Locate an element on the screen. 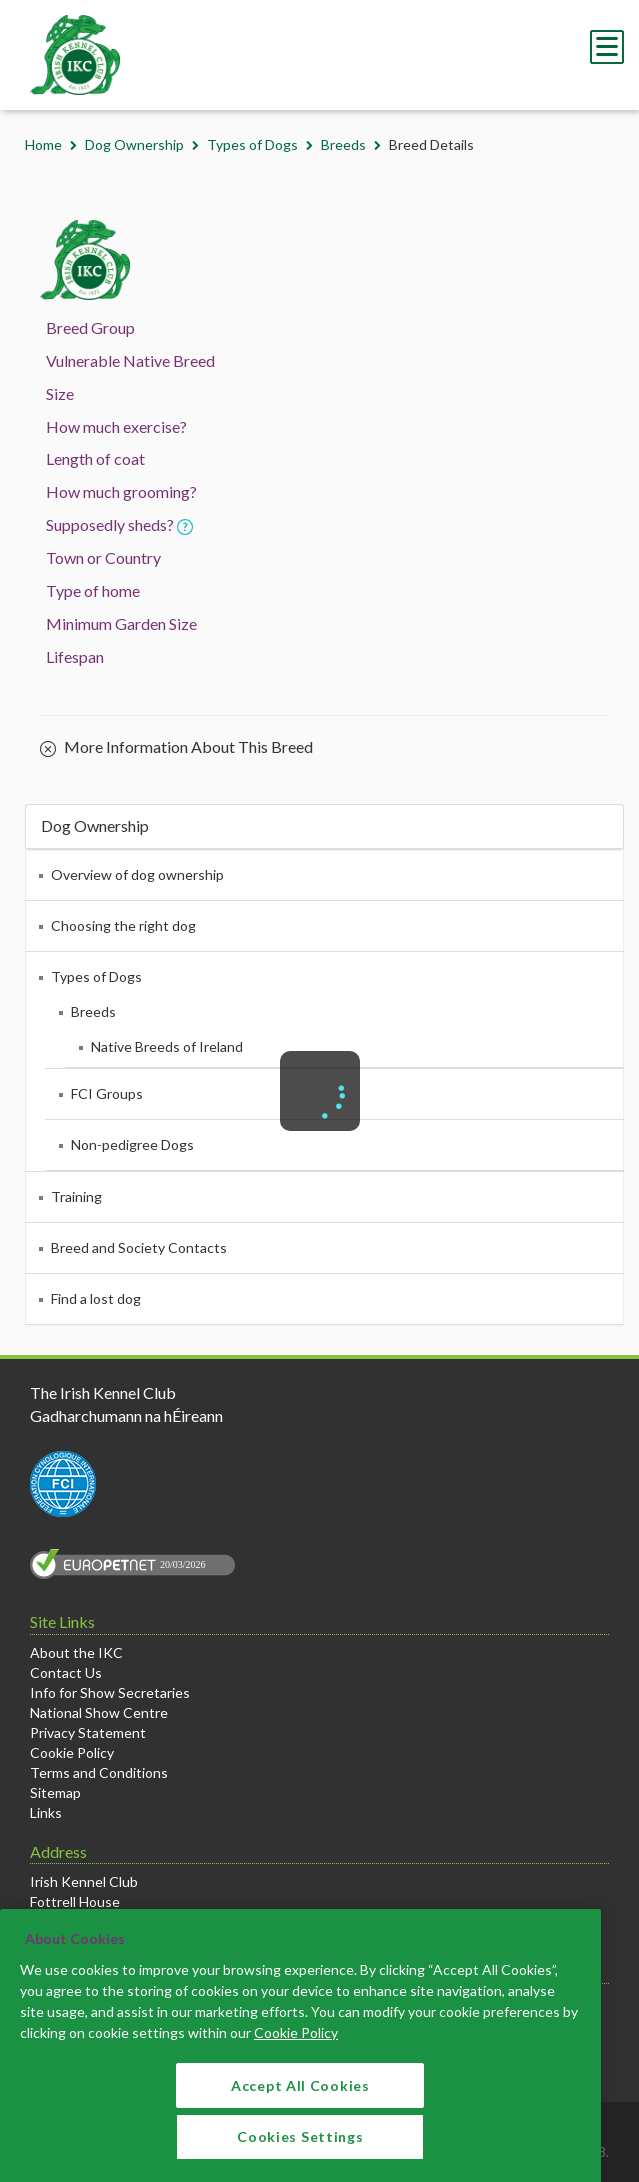  Terms and Conditions is located at coordinates (99, 1772).